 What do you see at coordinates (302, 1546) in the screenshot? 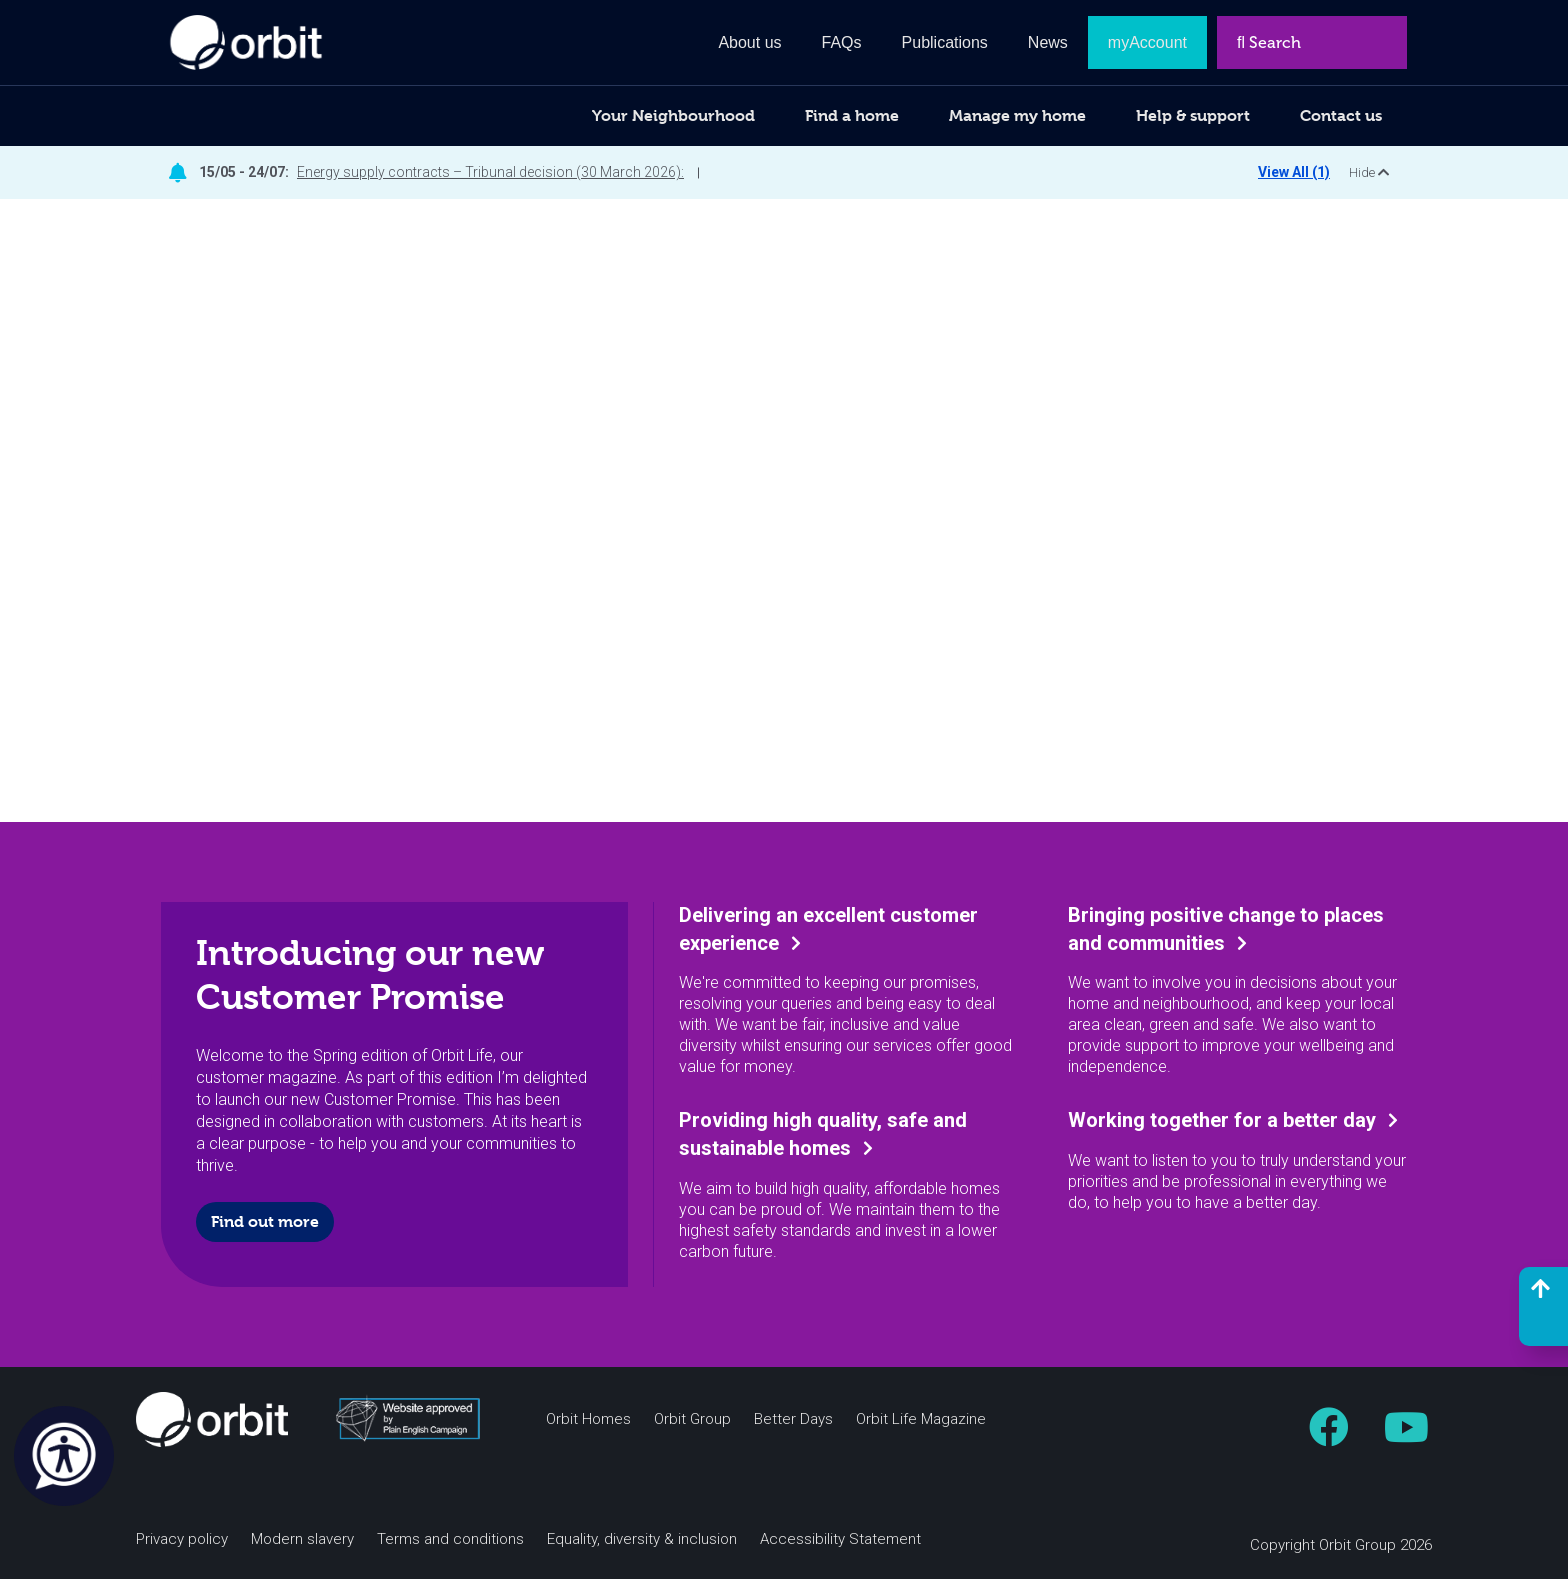
I see `Modern slavery` at bounding box center [302, 1546].